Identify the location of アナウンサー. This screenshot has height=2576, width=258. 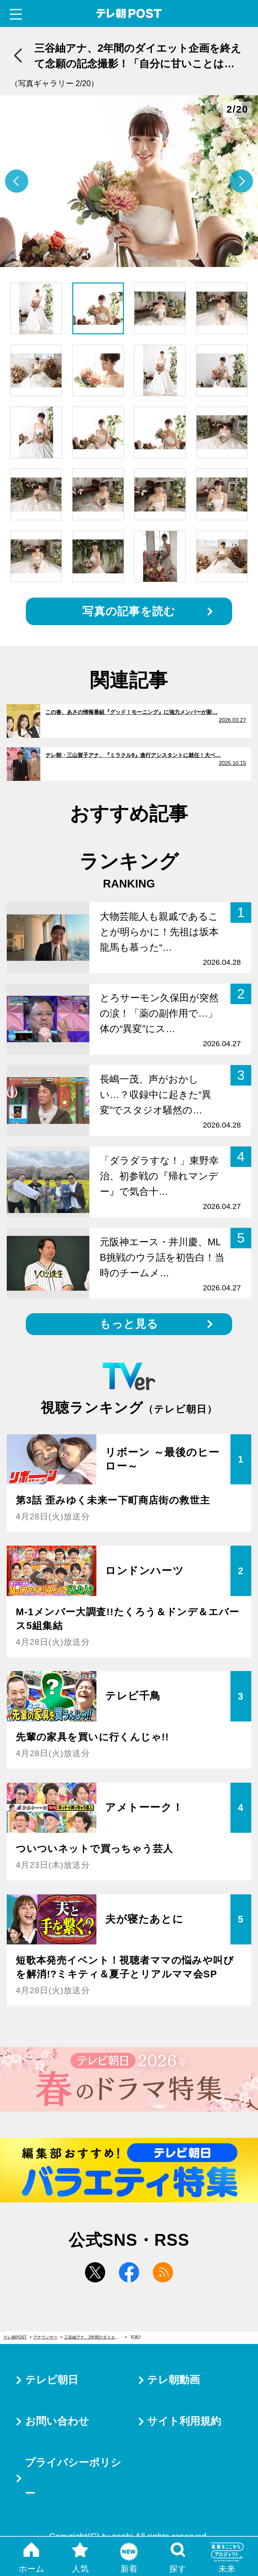
(45, 2337).